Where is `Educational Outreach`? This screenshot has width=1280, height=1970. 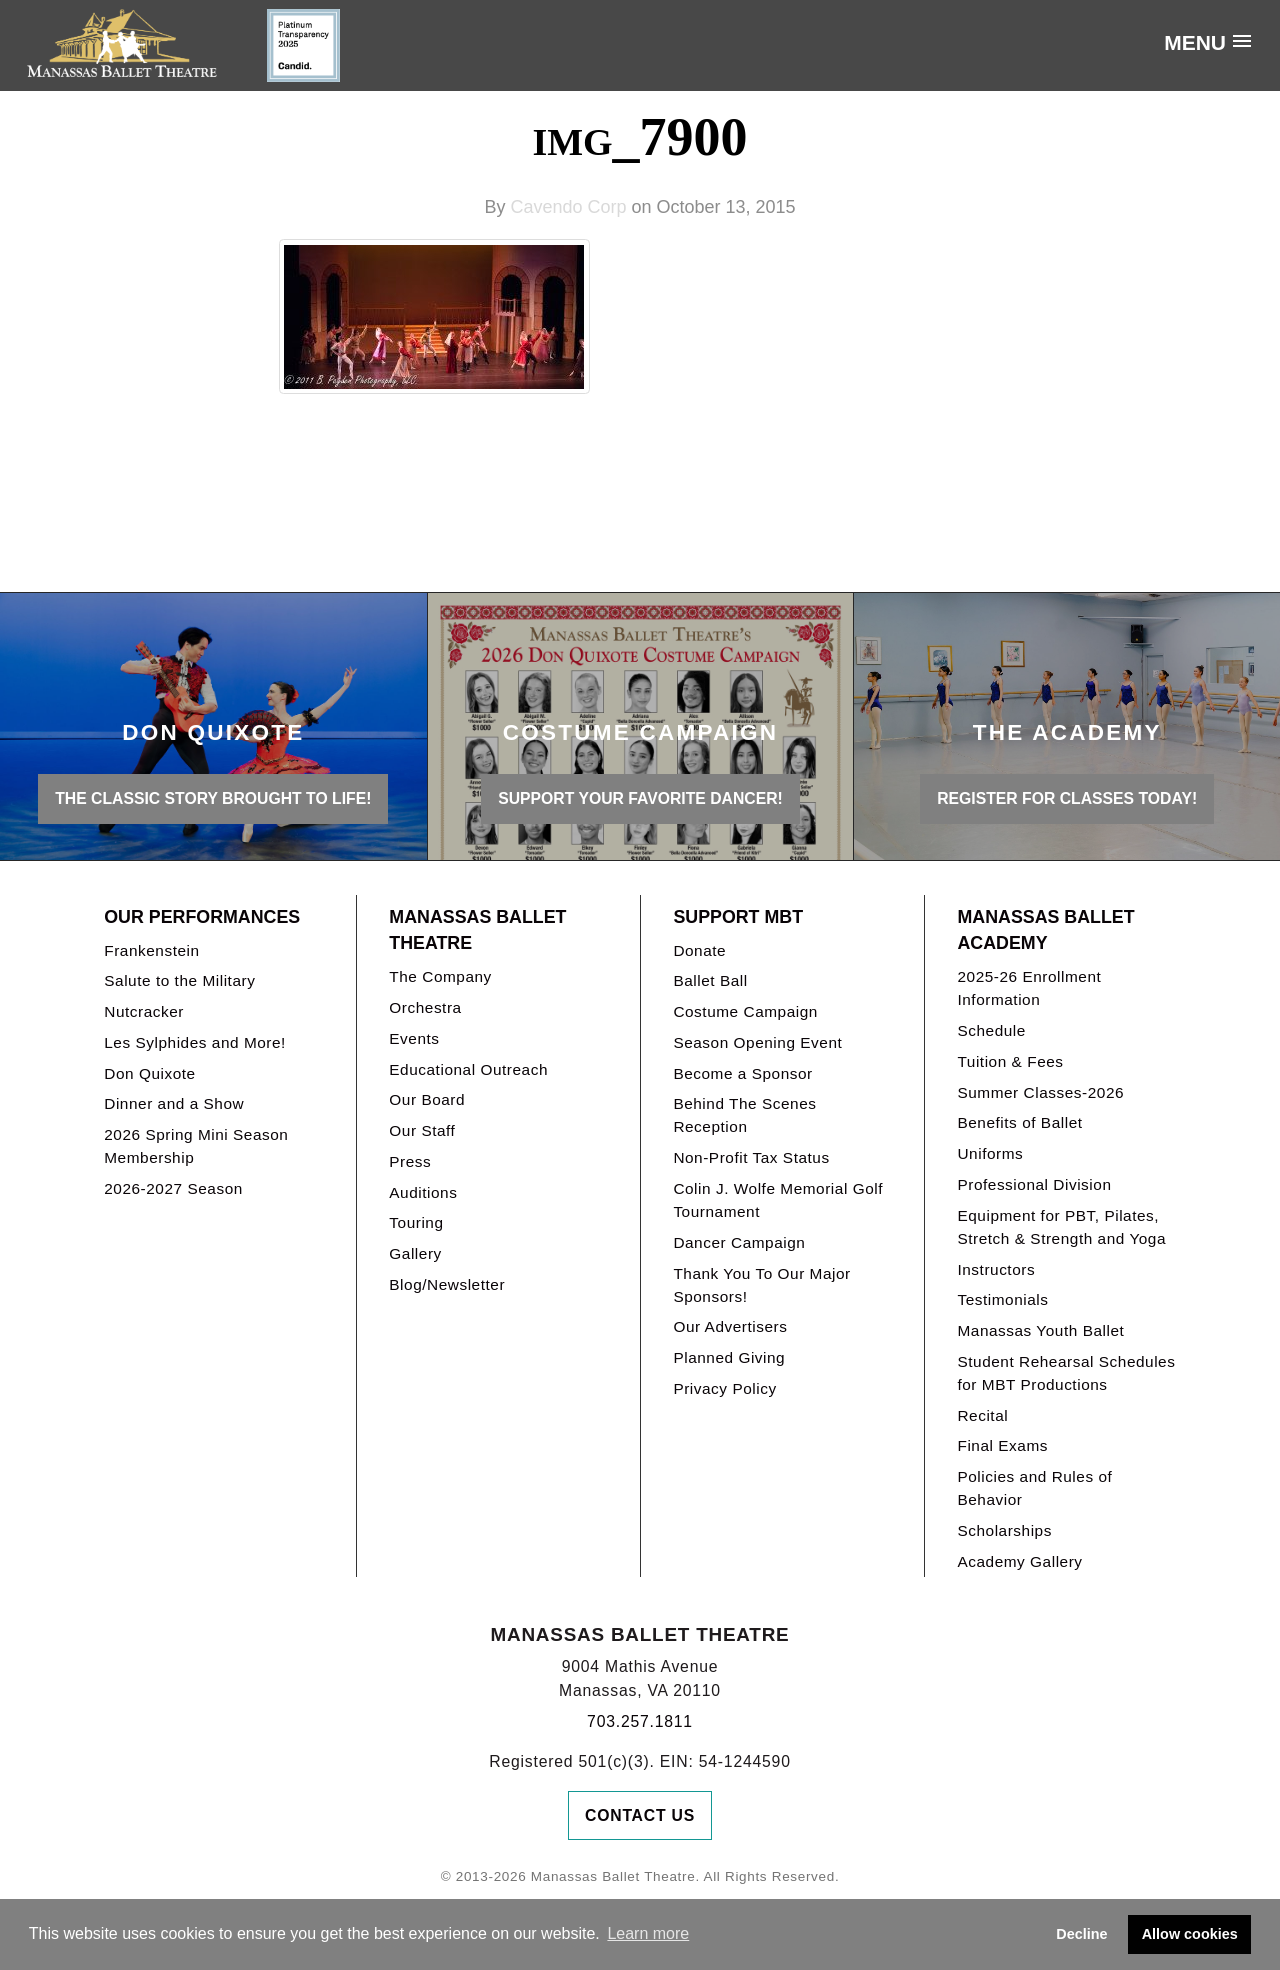 Educational Outreach is located at coordinates (468, 1069).